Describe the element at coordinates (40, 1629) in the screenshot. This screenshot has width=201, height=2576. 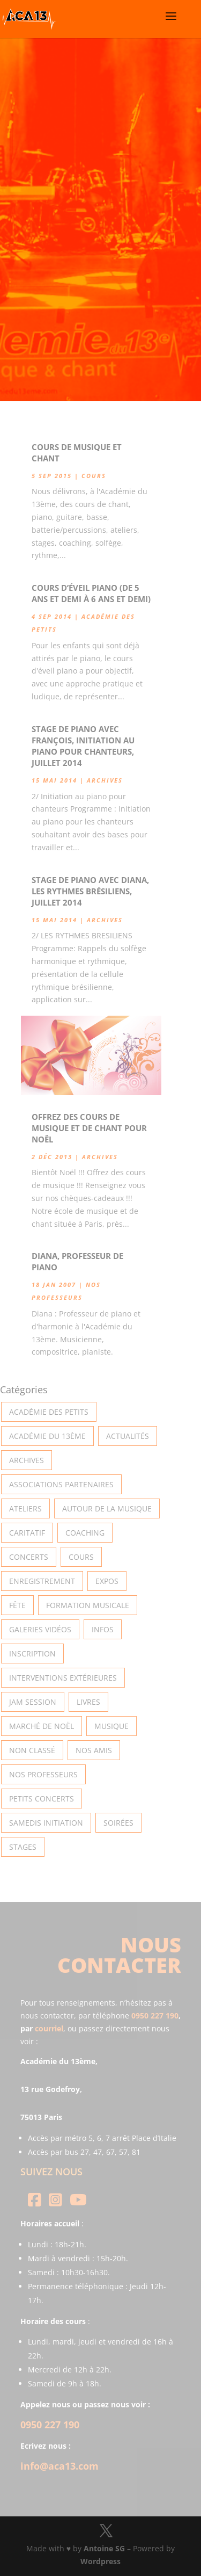
I see `Galeries vidéos` at that location.